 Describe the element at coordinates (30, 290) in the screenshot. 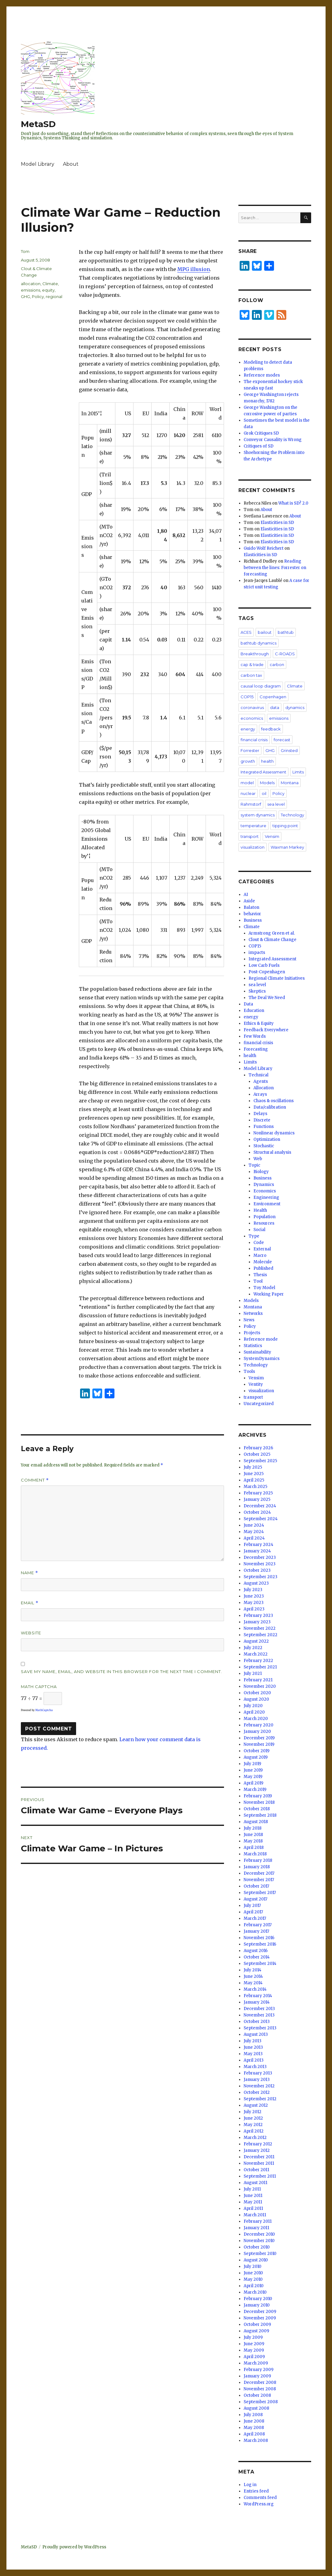

I see `emissions` at that location.